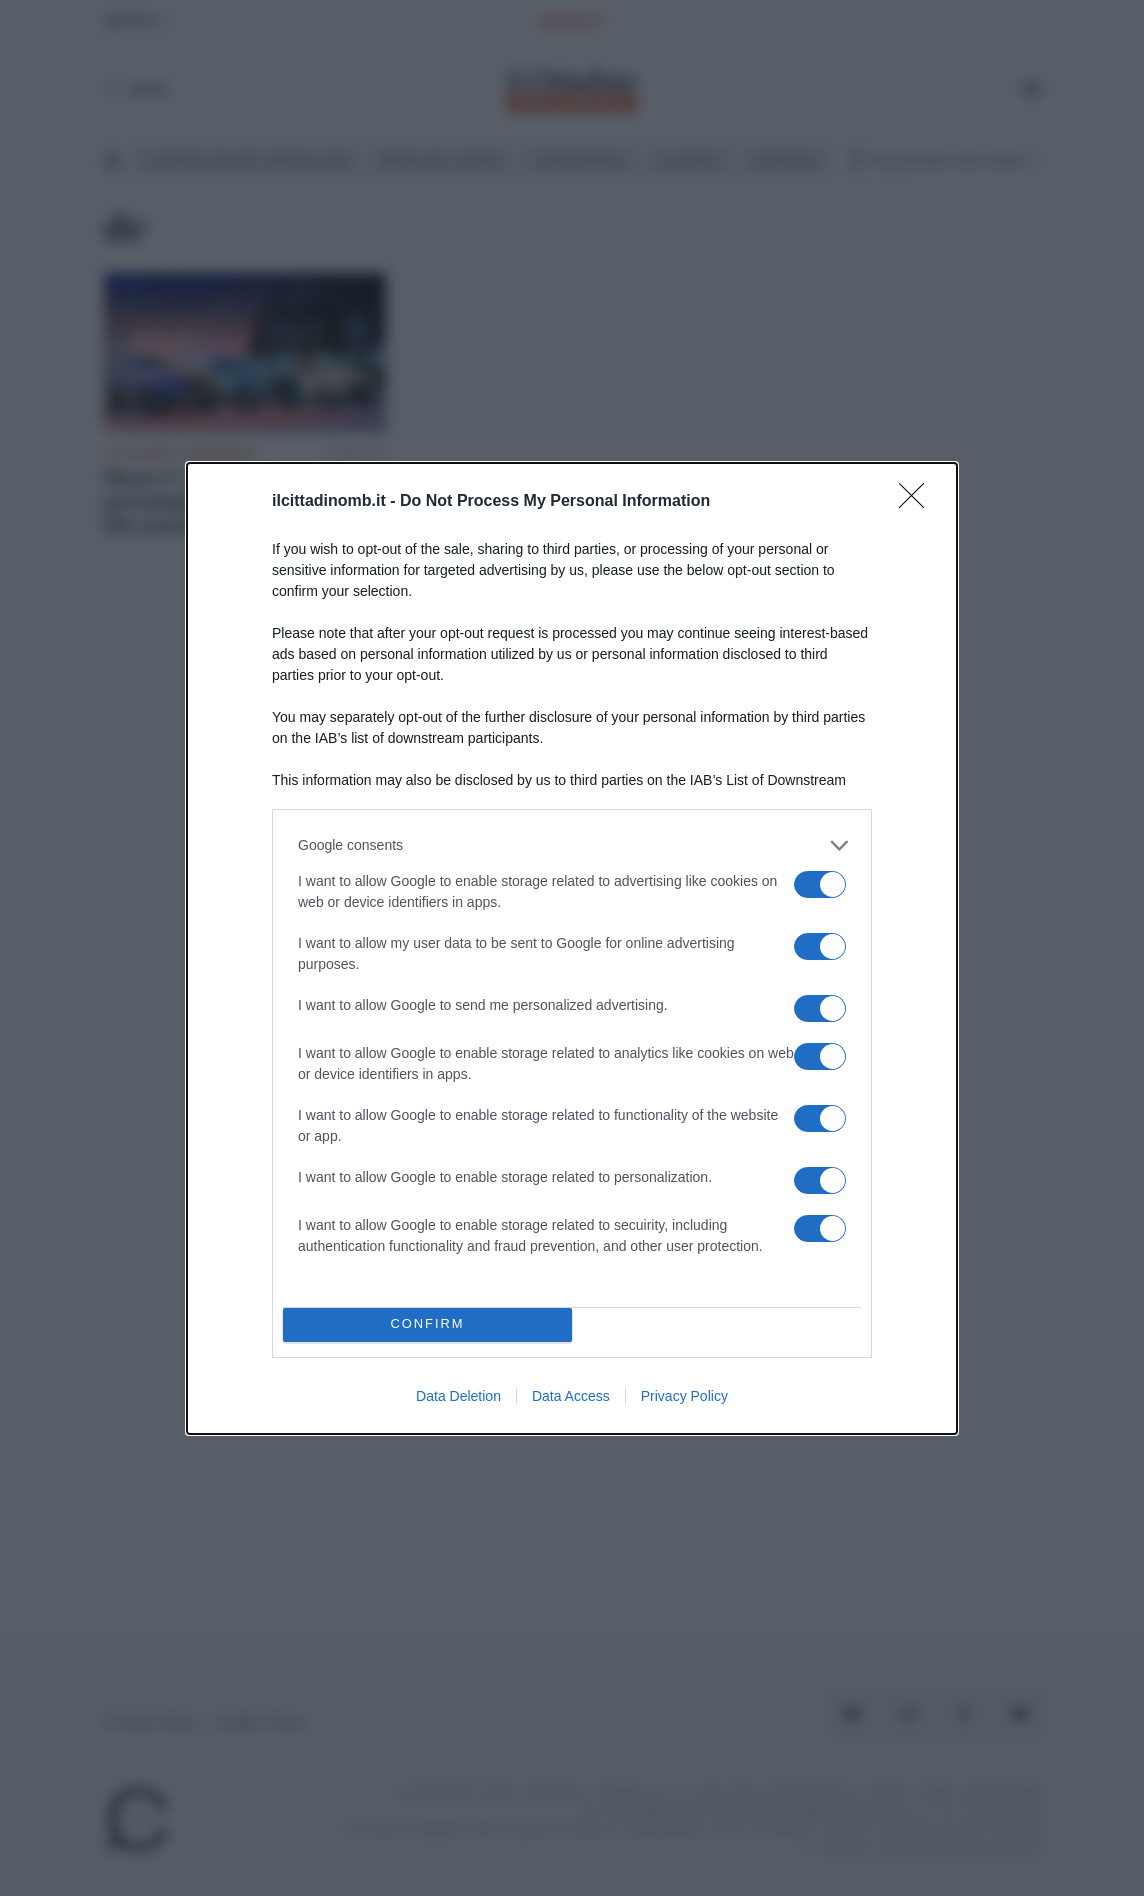  What do you see at coordinates (427, 1324) in the screenshot?
I see `CONFIRM` at bounding box center [427, 1324].